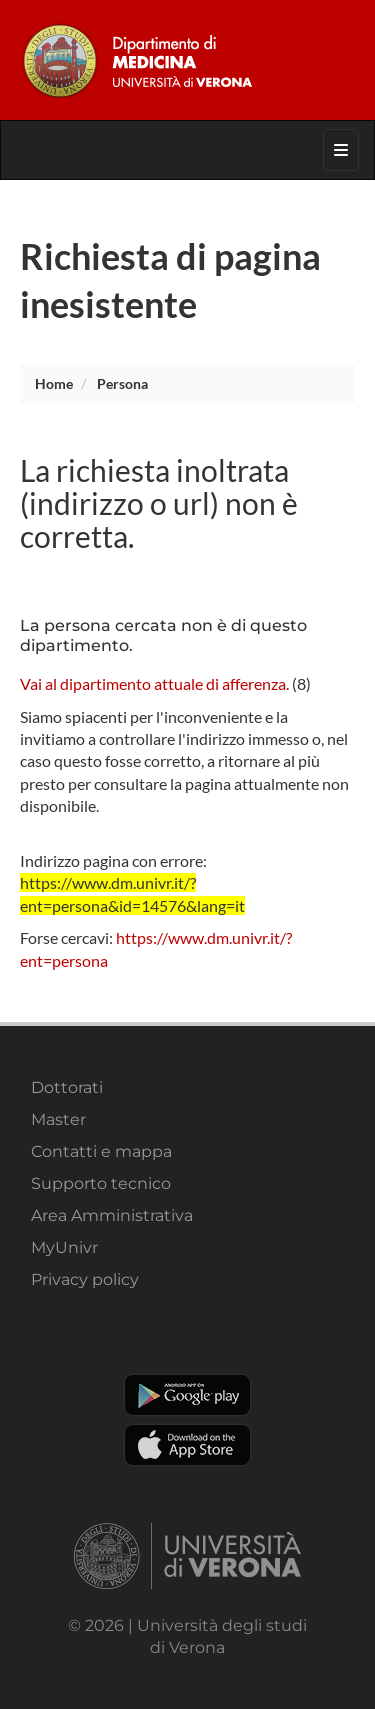 The image size is (375, 1709). What do you see at coordinates (54, 383) in the screenshot?
I see `Home` at bounding box center [54, 383].